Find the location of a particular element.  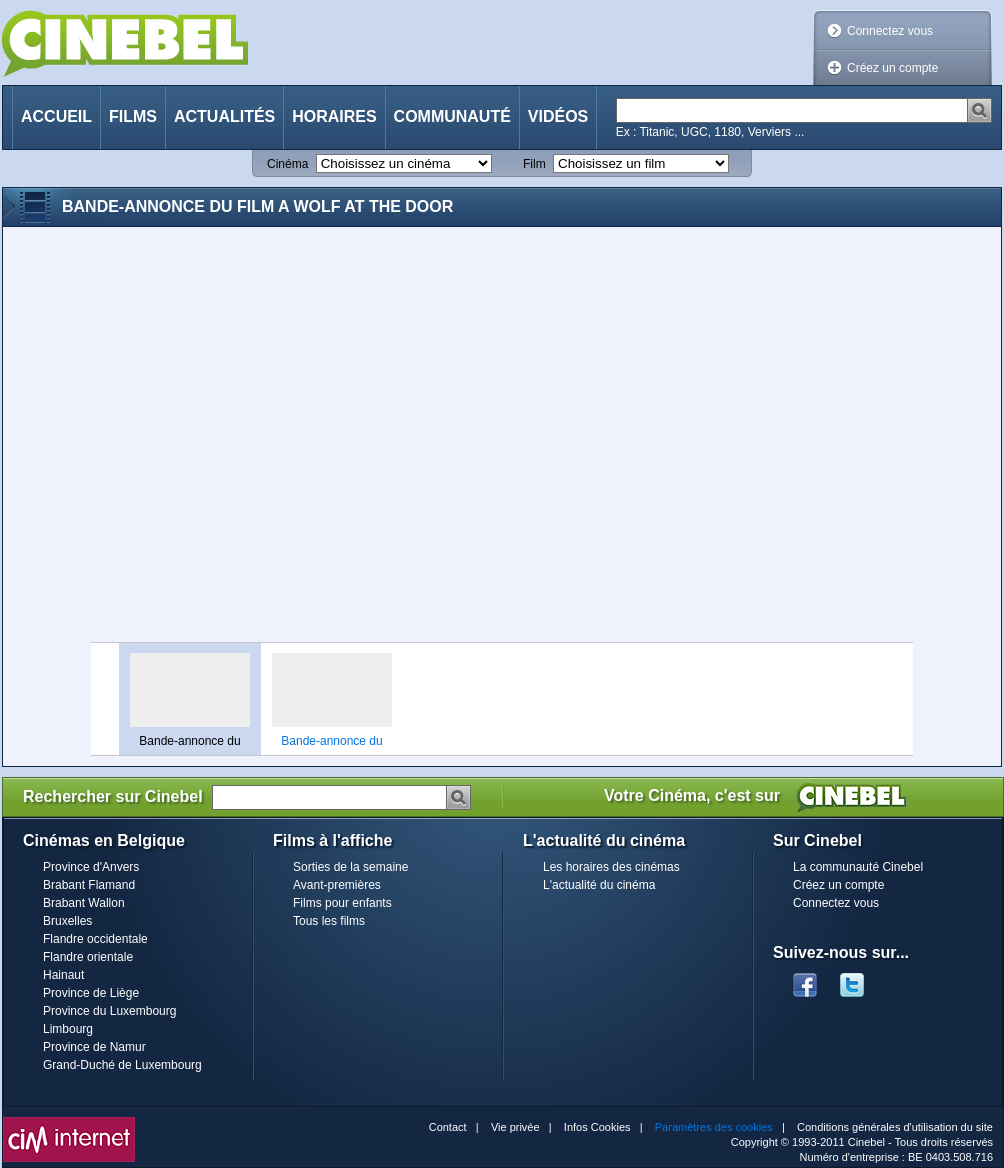

Grand-Duché de Luxembourg is located at coordinates (122, 1065).